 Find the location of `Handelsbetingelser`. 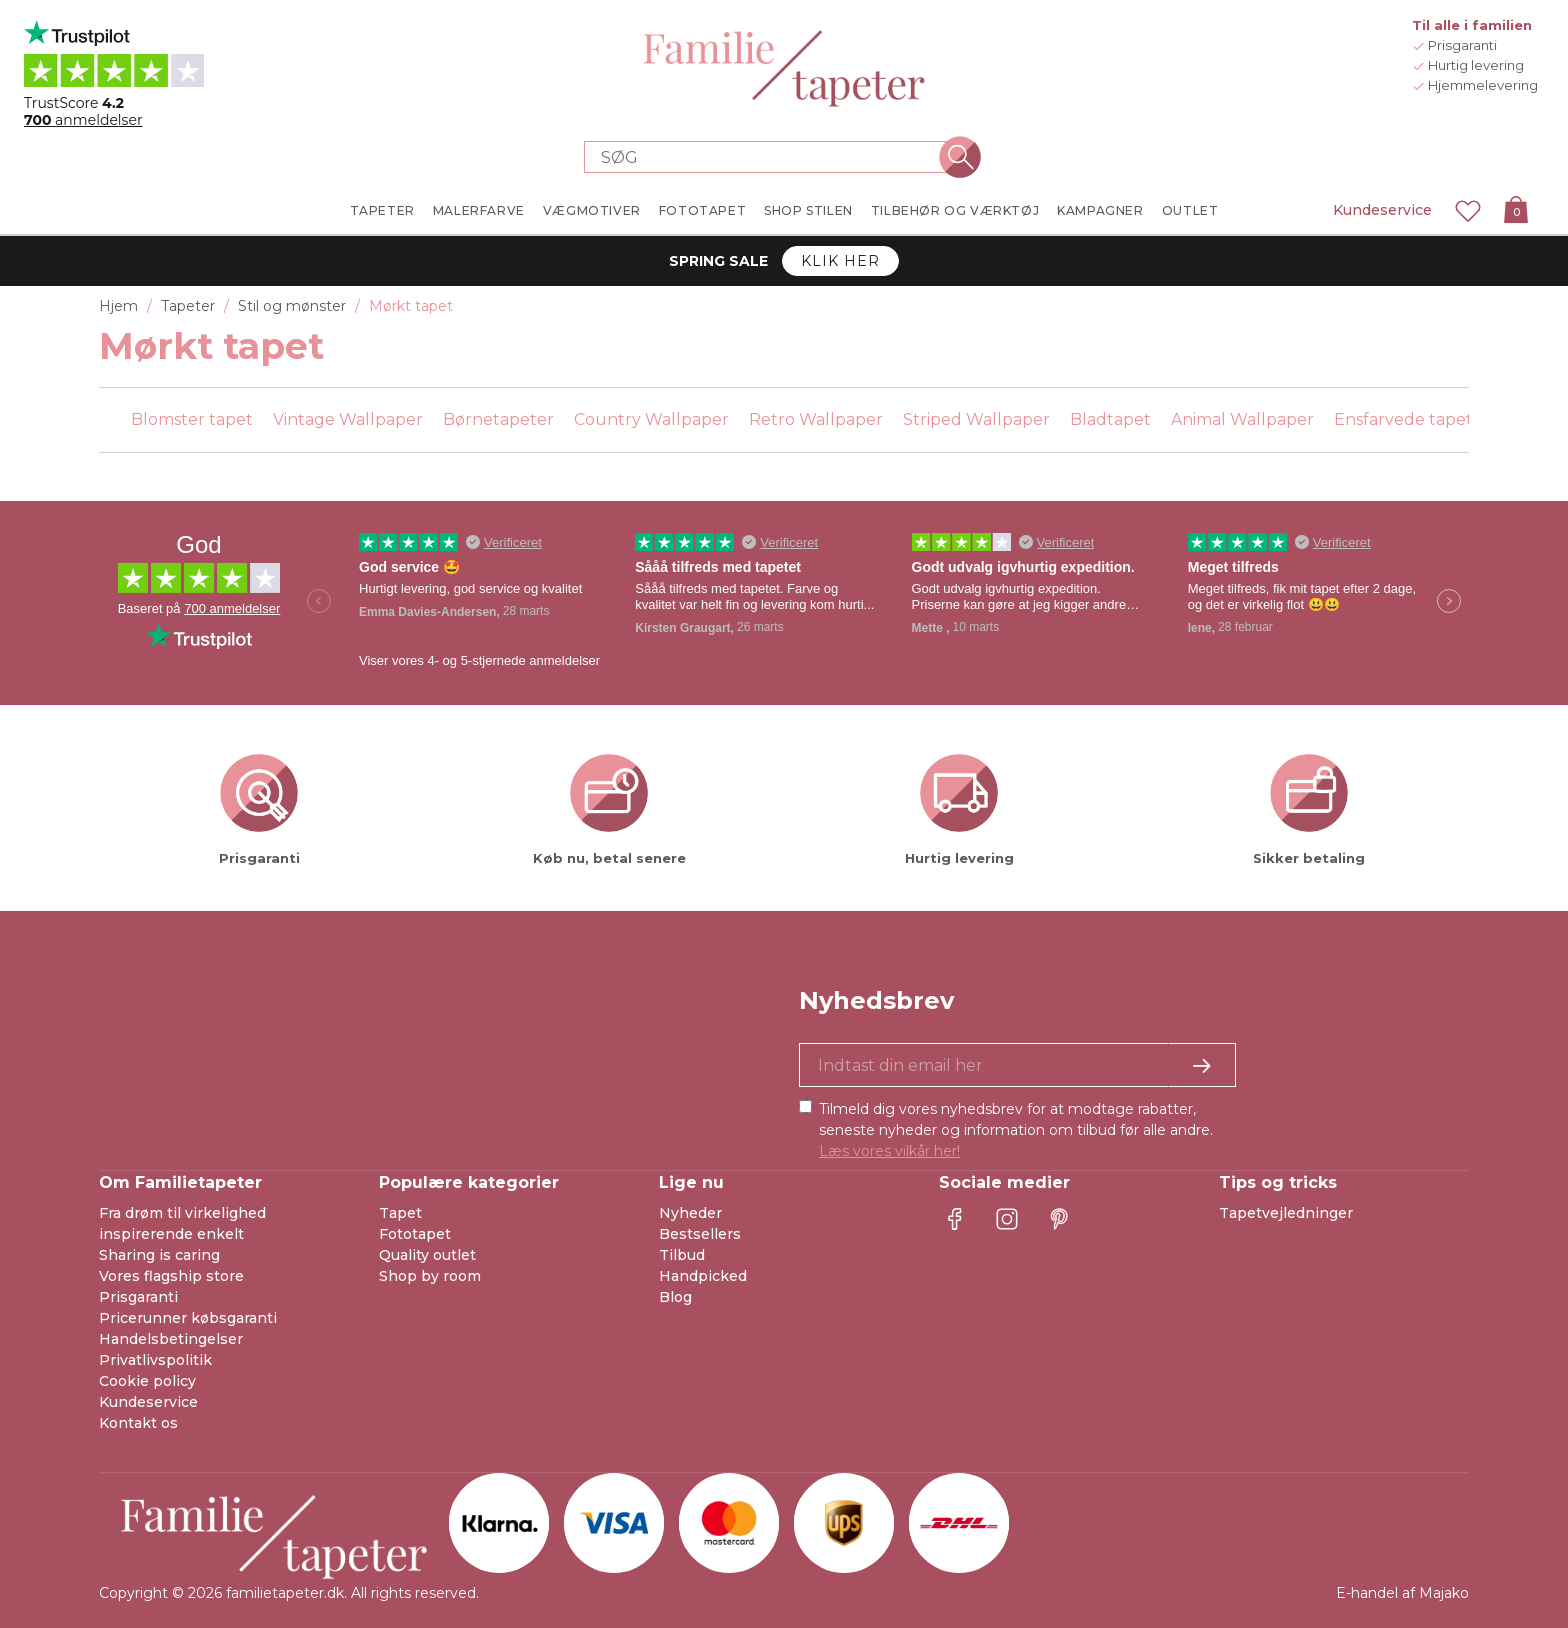

Handelsbetingelser is located at coordinates (171, 1339).